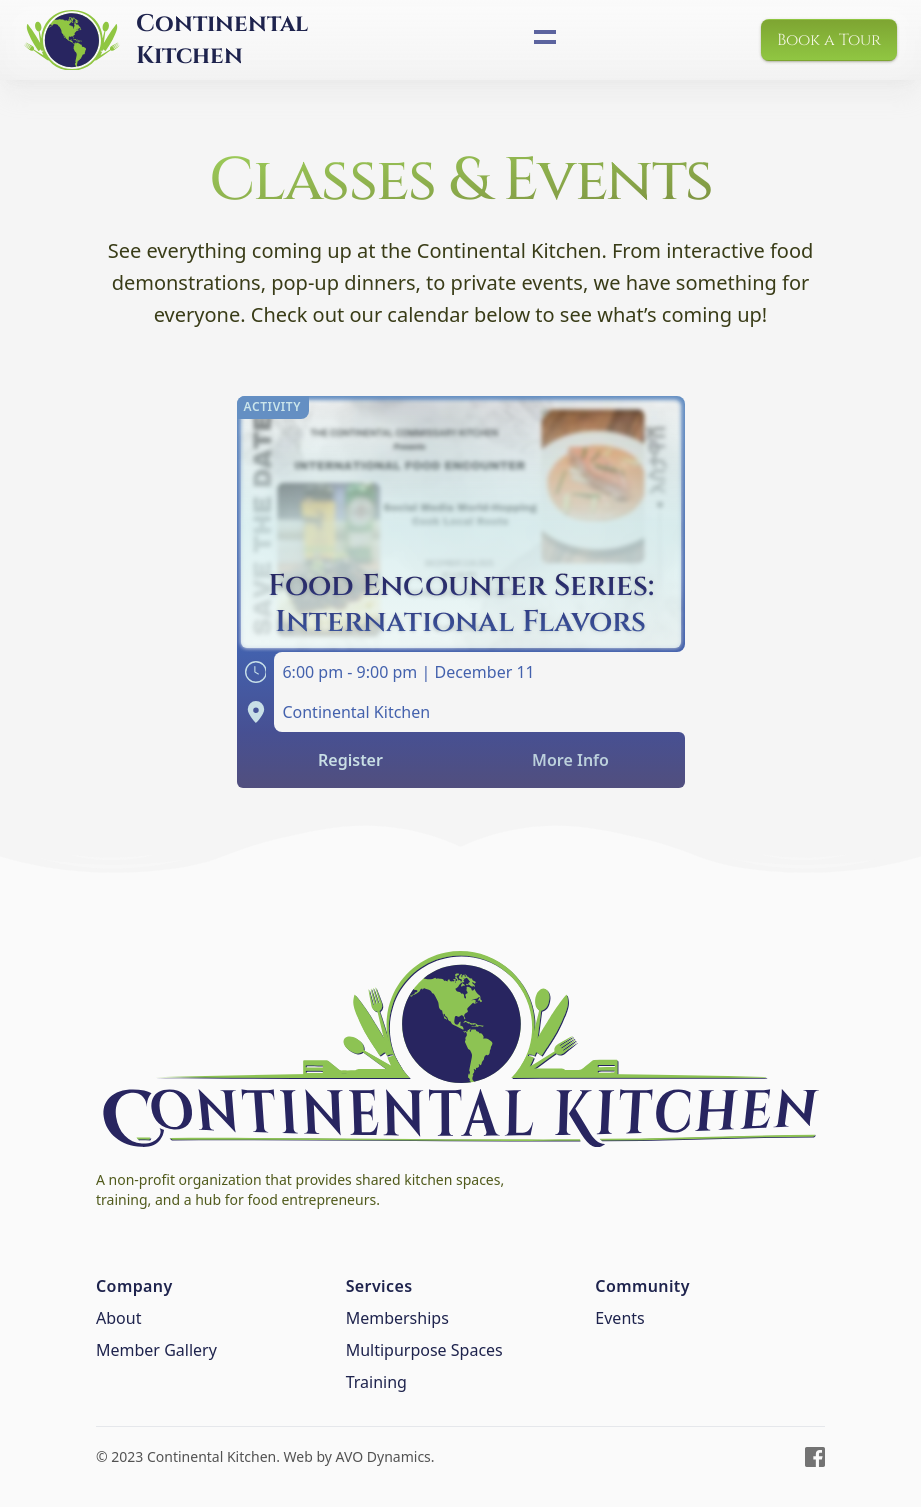  I want to click on About, so click(118, 1318).